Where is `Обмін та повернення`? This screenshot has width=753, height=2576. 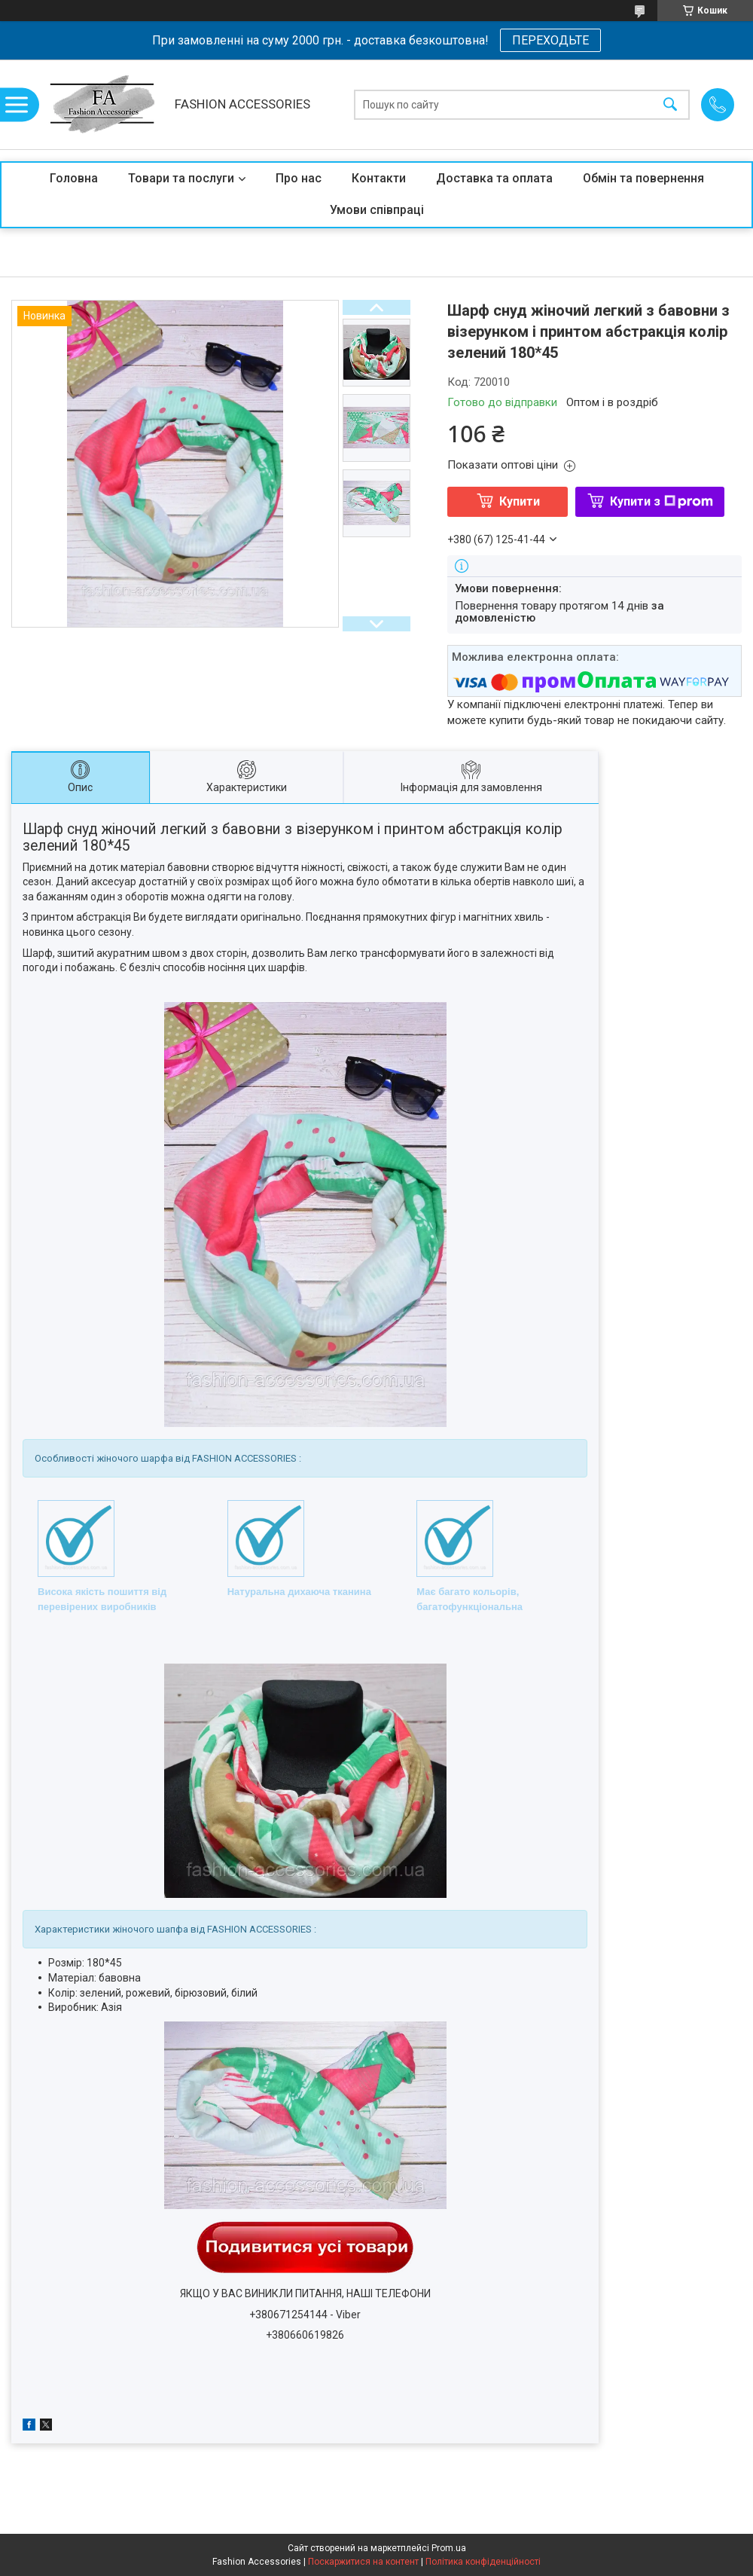 Обмін та повернення is located at coordinates (643, 178).